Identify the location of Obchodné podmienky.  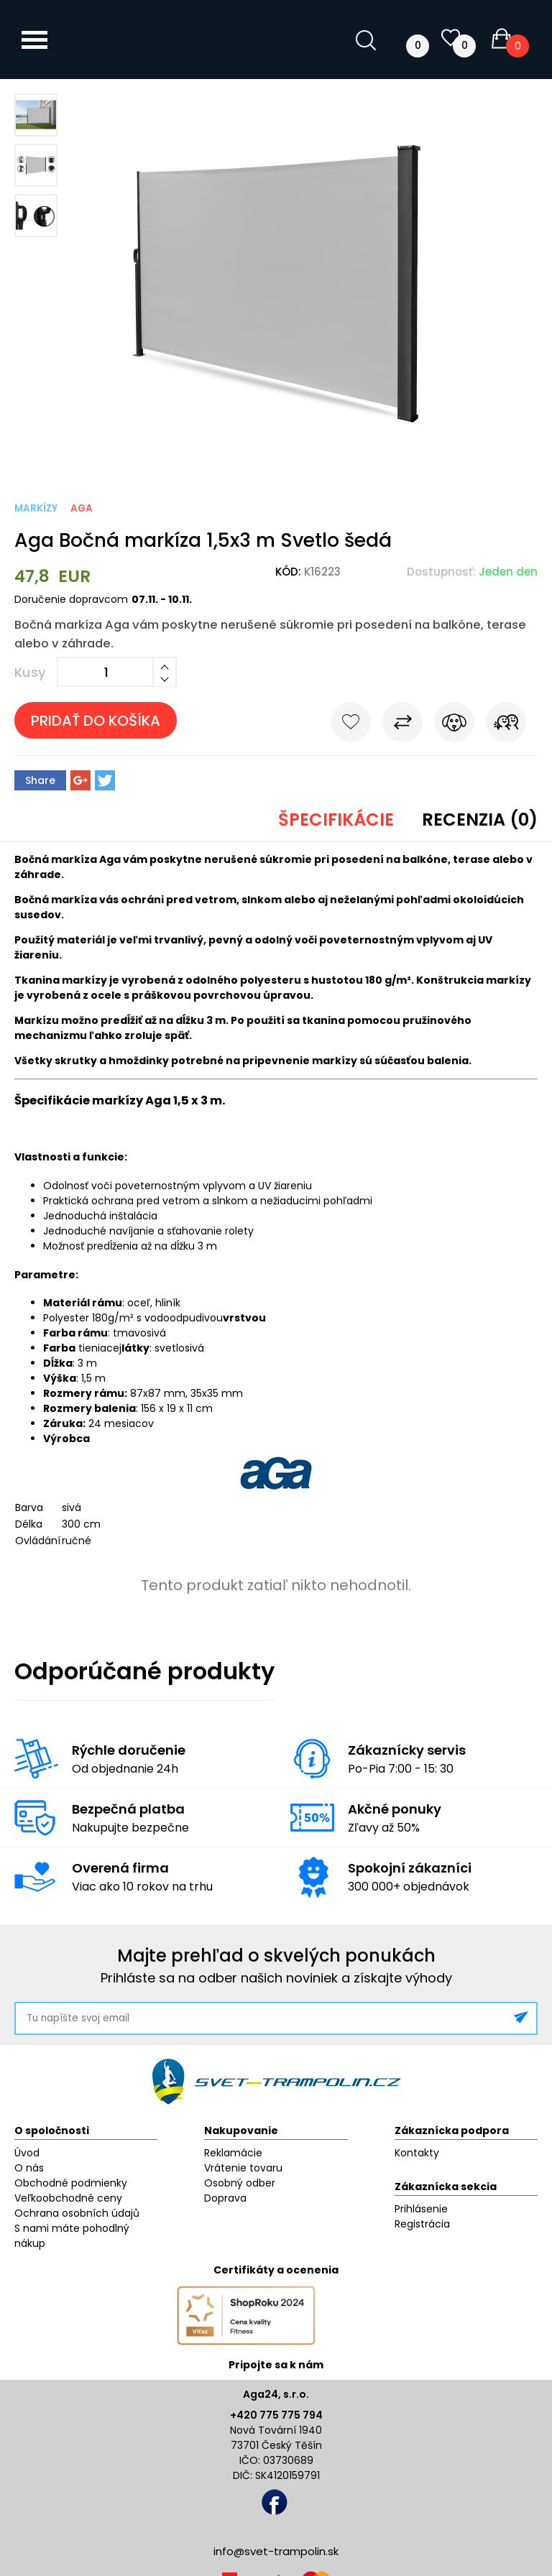
(70, 2183).